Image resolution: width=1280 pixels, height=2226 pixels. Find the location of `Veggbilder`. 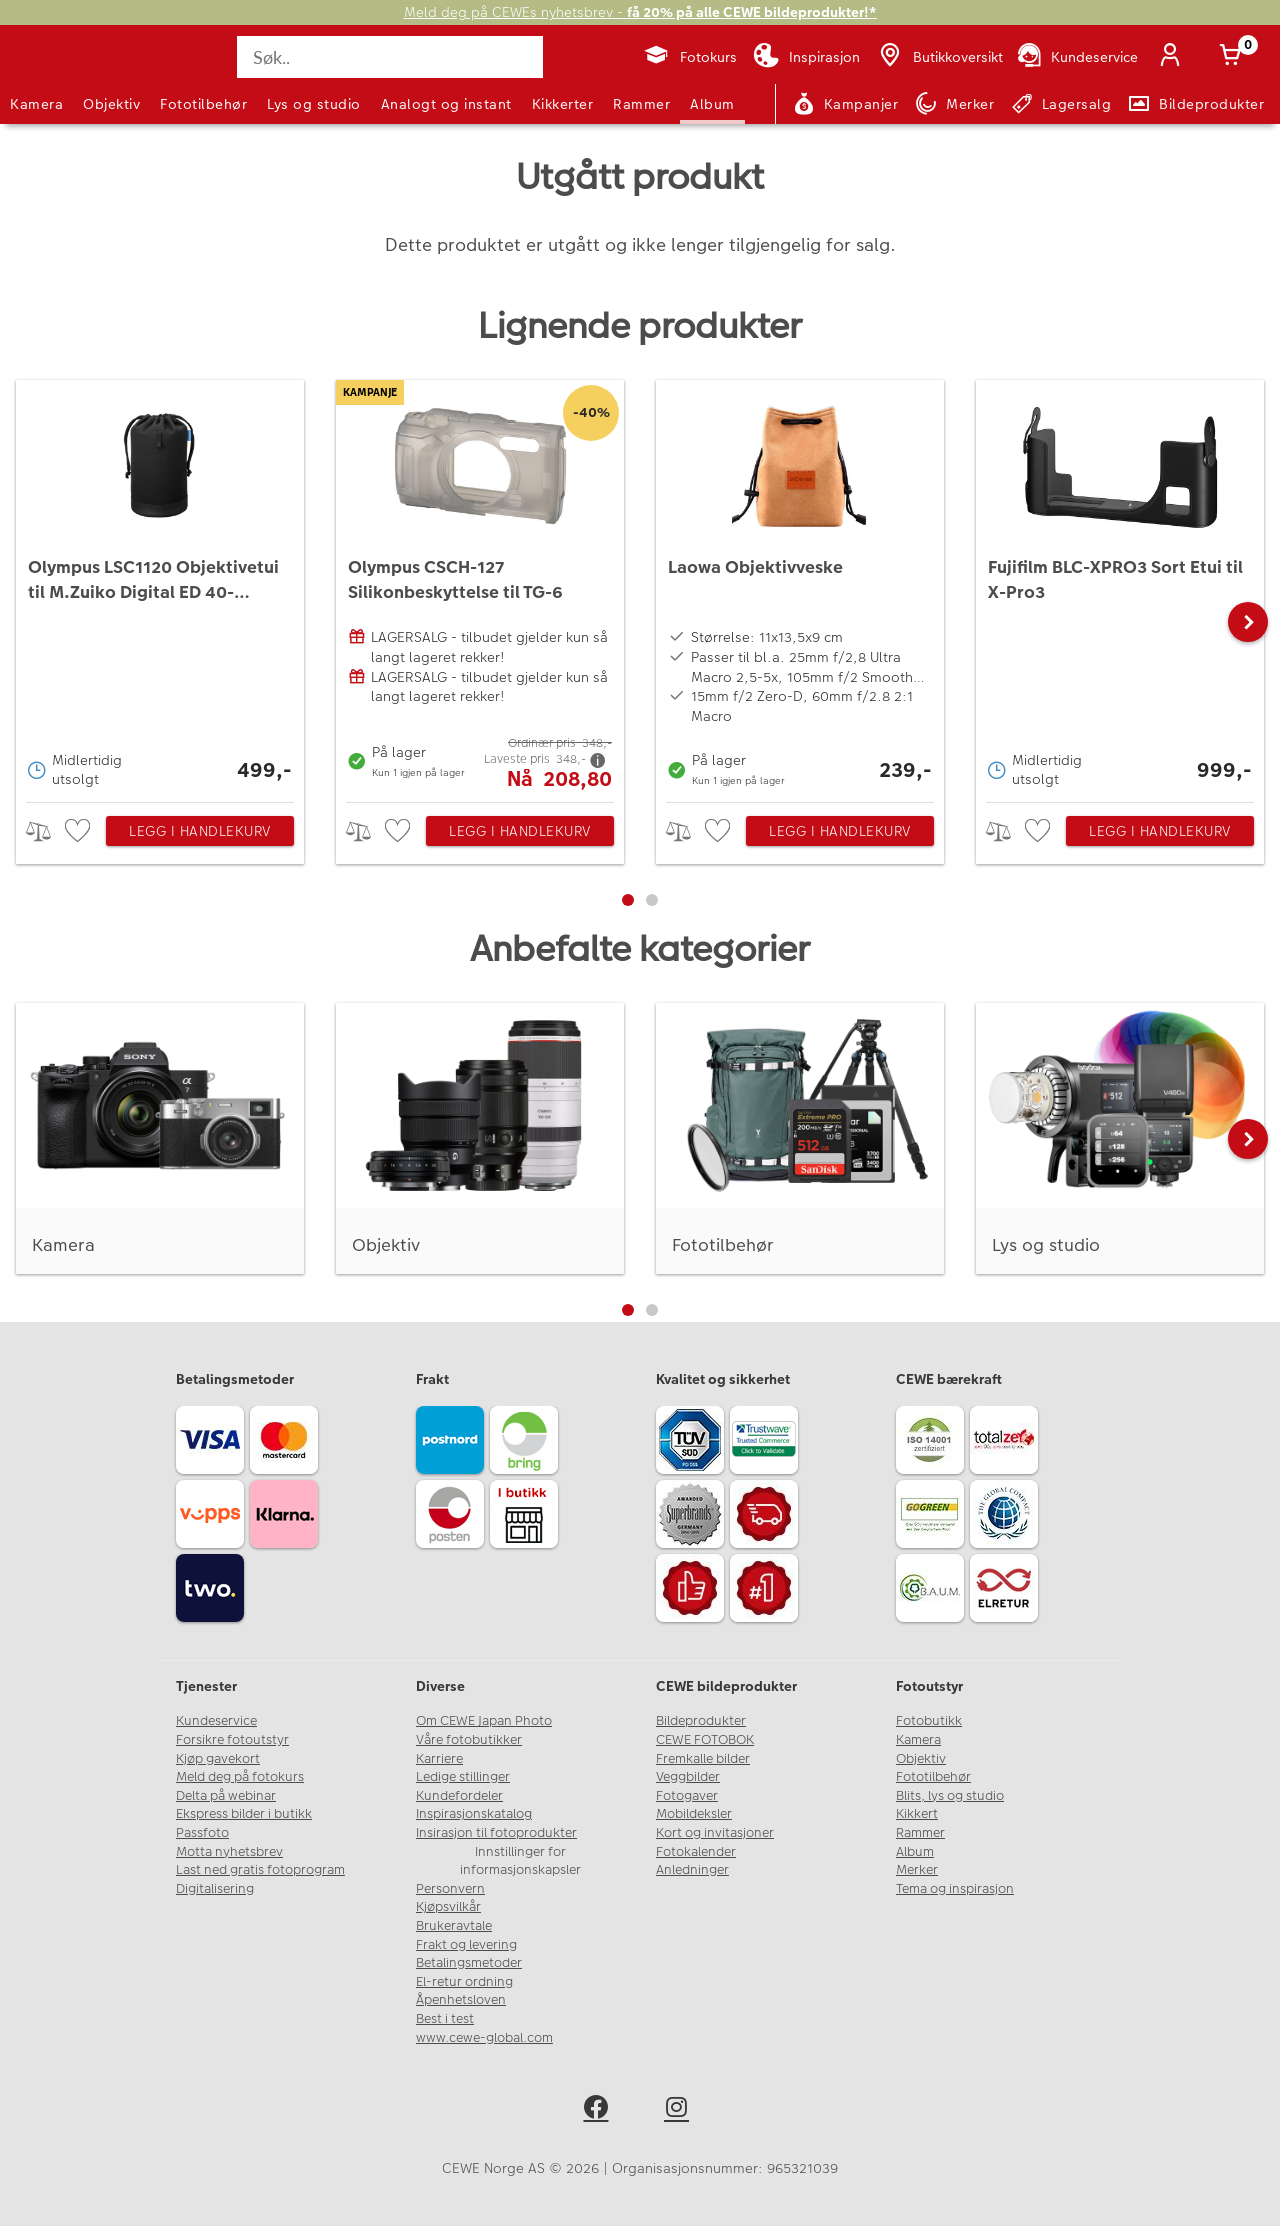

Veggbilder is located at coordinates (688, 1777).